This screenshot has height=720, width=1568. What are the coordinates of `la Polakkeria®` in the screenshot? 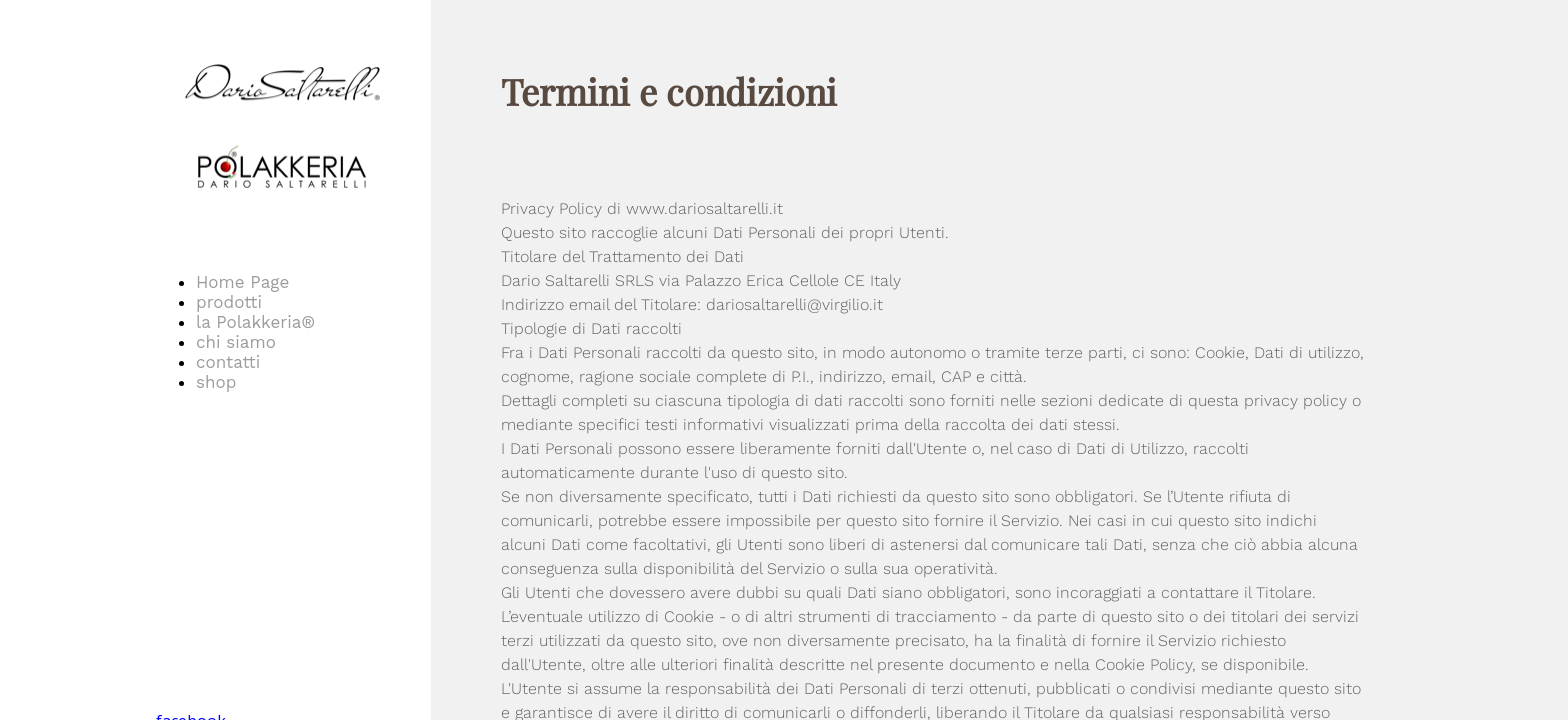 It's located at (255, 322).